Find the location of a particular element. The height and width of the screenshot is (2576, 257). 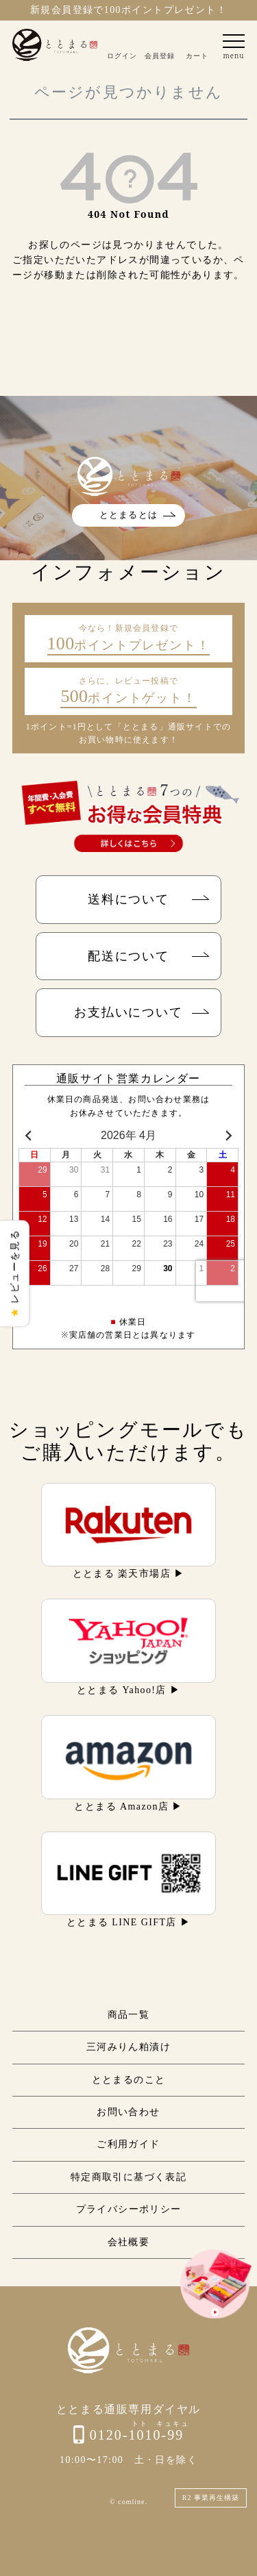

特定商取引に基づく表記 is located at coordinates (128, 2177).